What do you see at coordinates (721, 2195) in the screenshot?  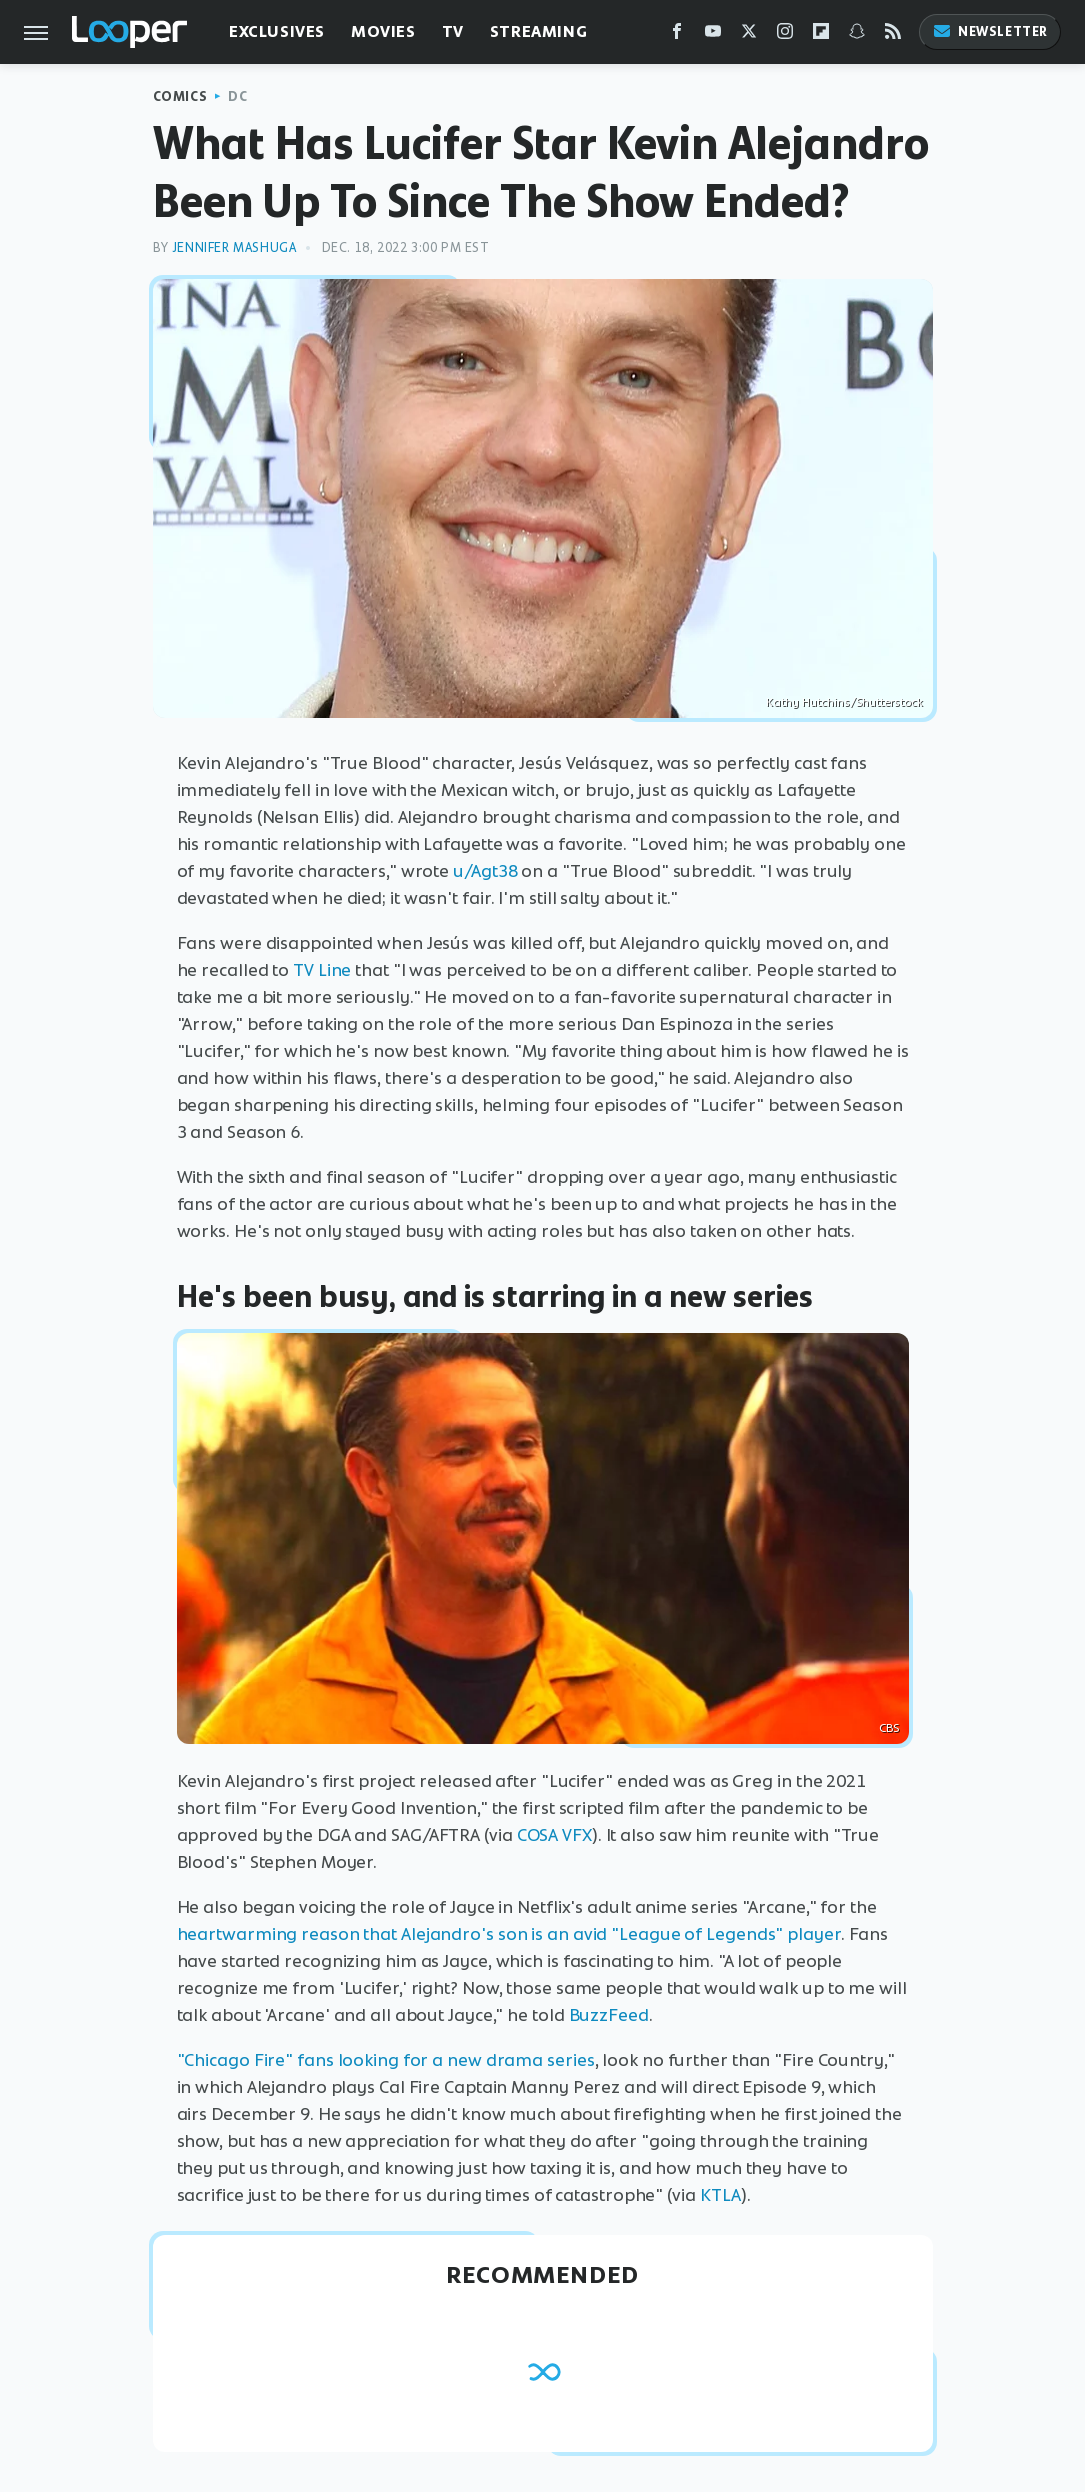 I see `KTLA` at bounding box center [721, 2195].